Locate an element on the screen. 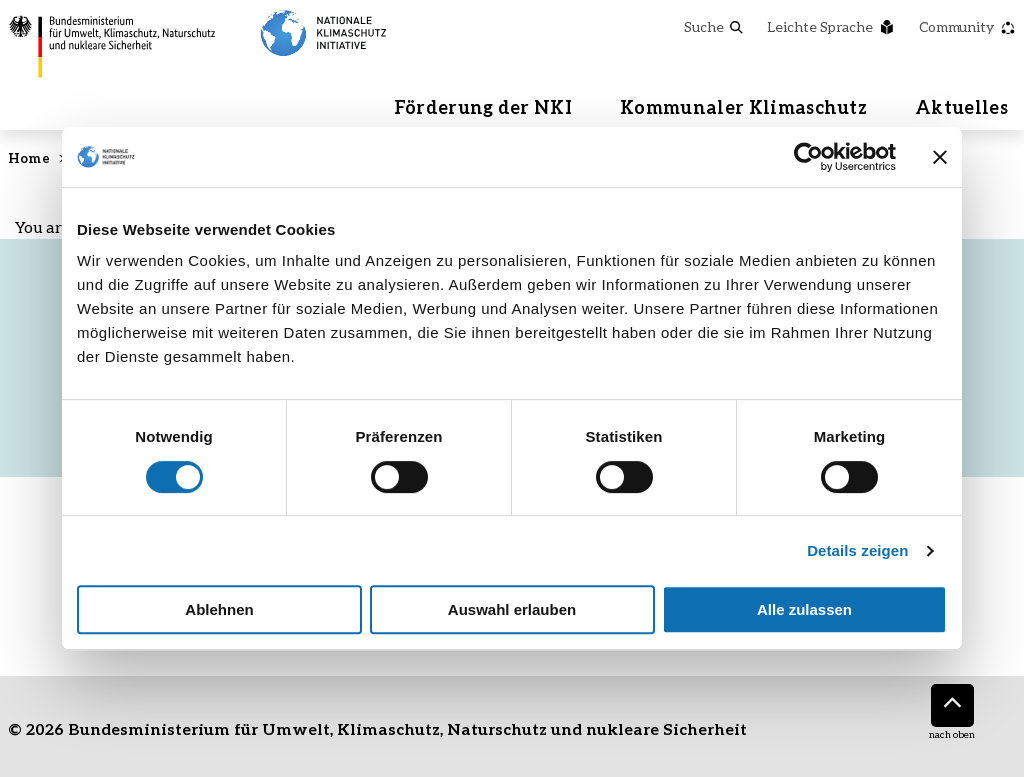  Förderung der NKI is located at coordinates (483, 107).